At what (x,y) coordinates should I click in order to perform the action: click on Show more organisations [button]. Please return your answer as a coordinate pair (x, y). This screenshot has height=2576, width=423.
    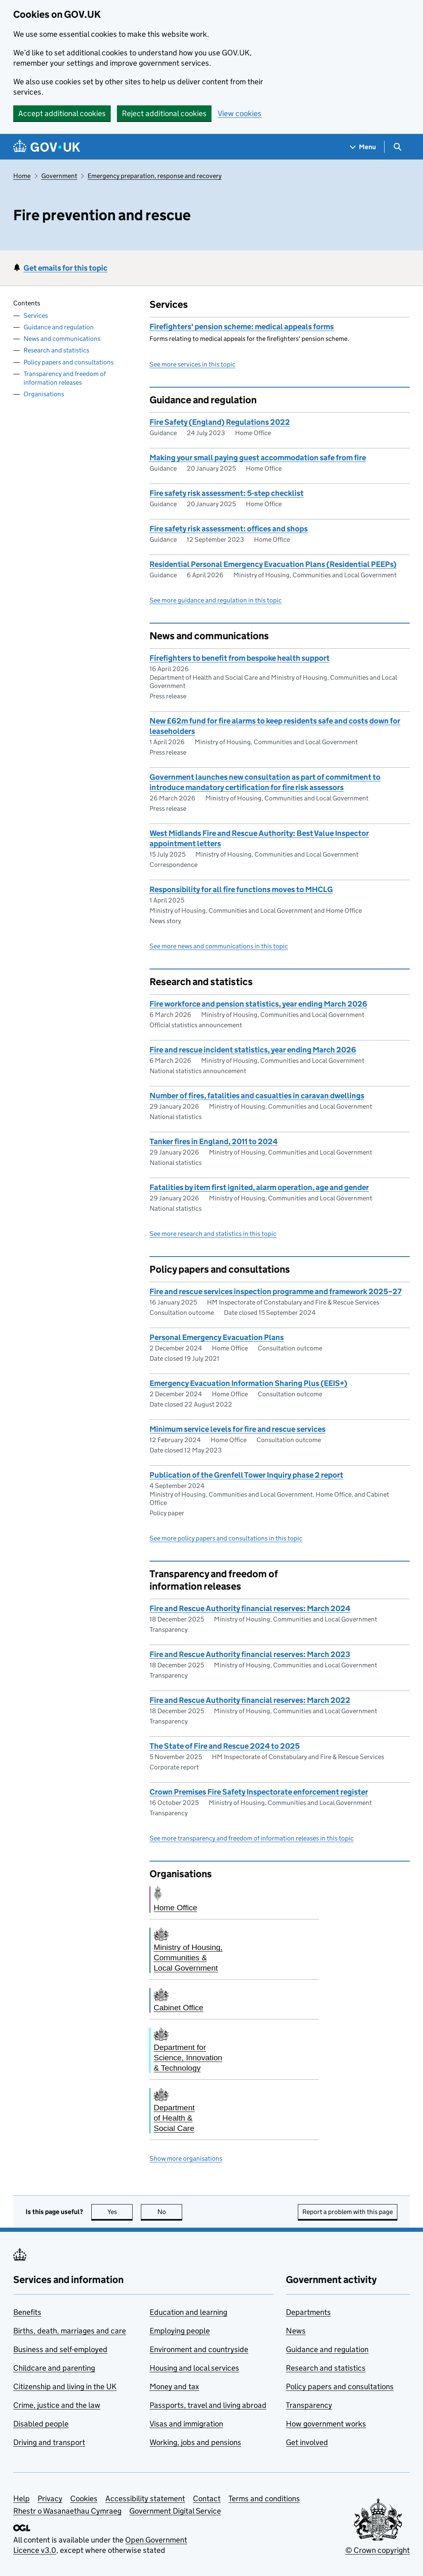
    Looking at the image, I should click on (186, 2158).